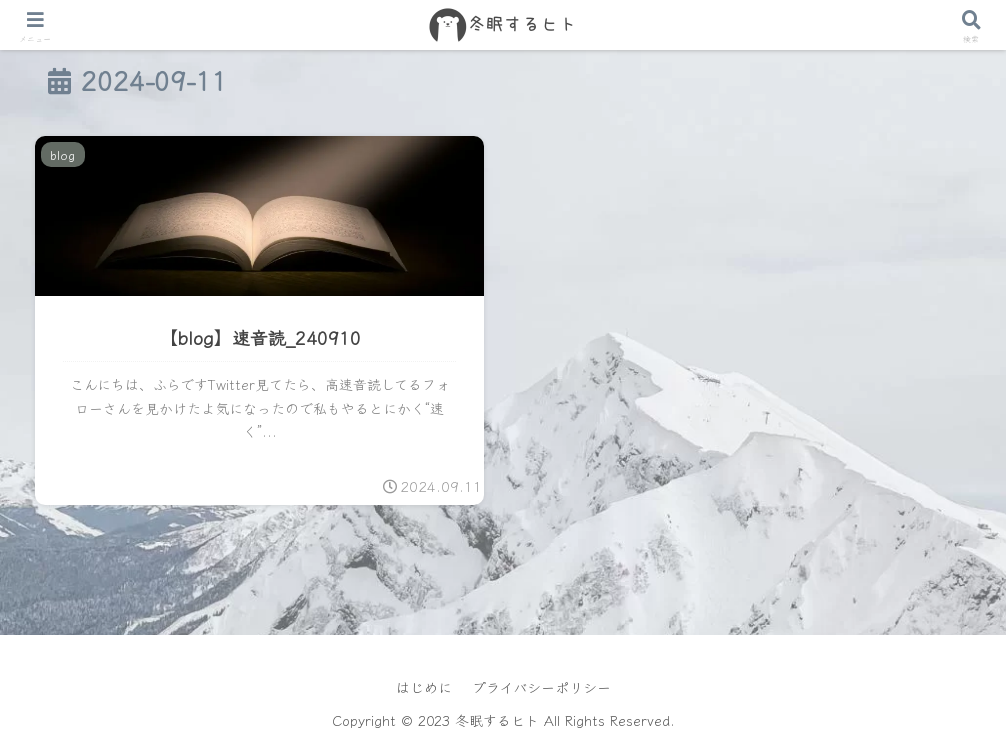 Image resolution: width=1006 pixels, height=750 pixels. I want to click on プライバシーポリシー, so click(541, 687).